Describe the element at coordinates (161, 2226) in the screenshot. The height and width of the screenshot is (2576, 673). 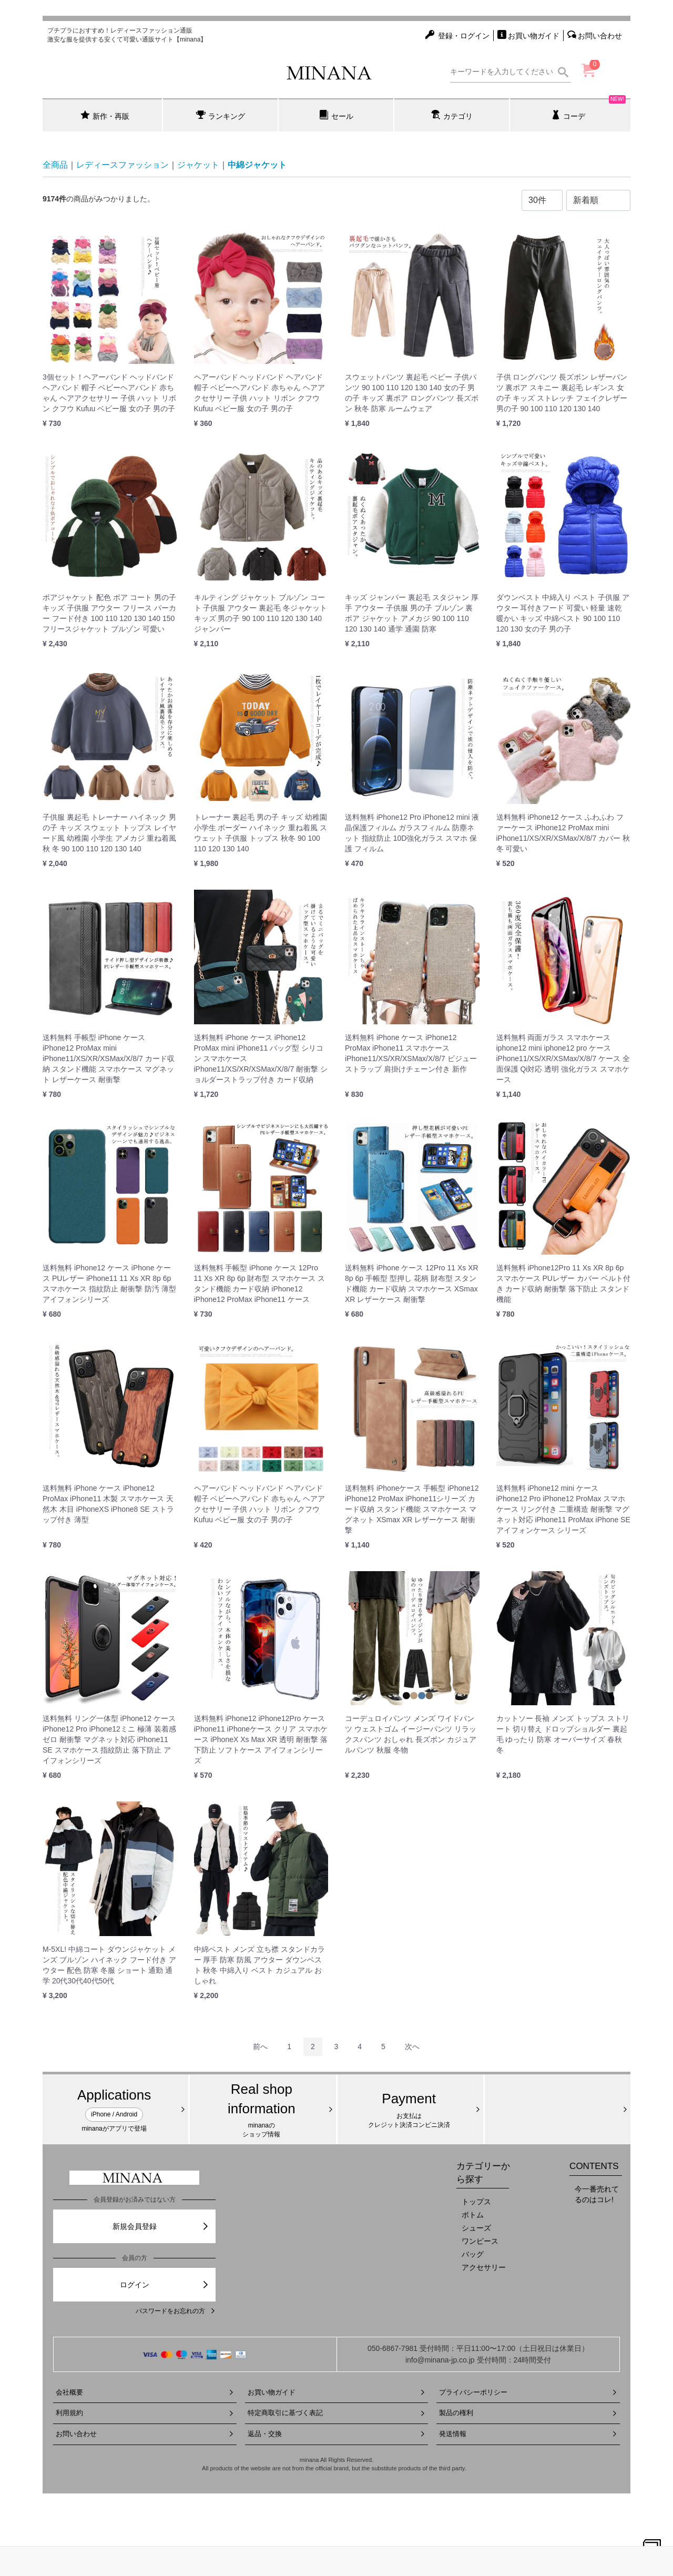
I see `新規会員登録` at that location.